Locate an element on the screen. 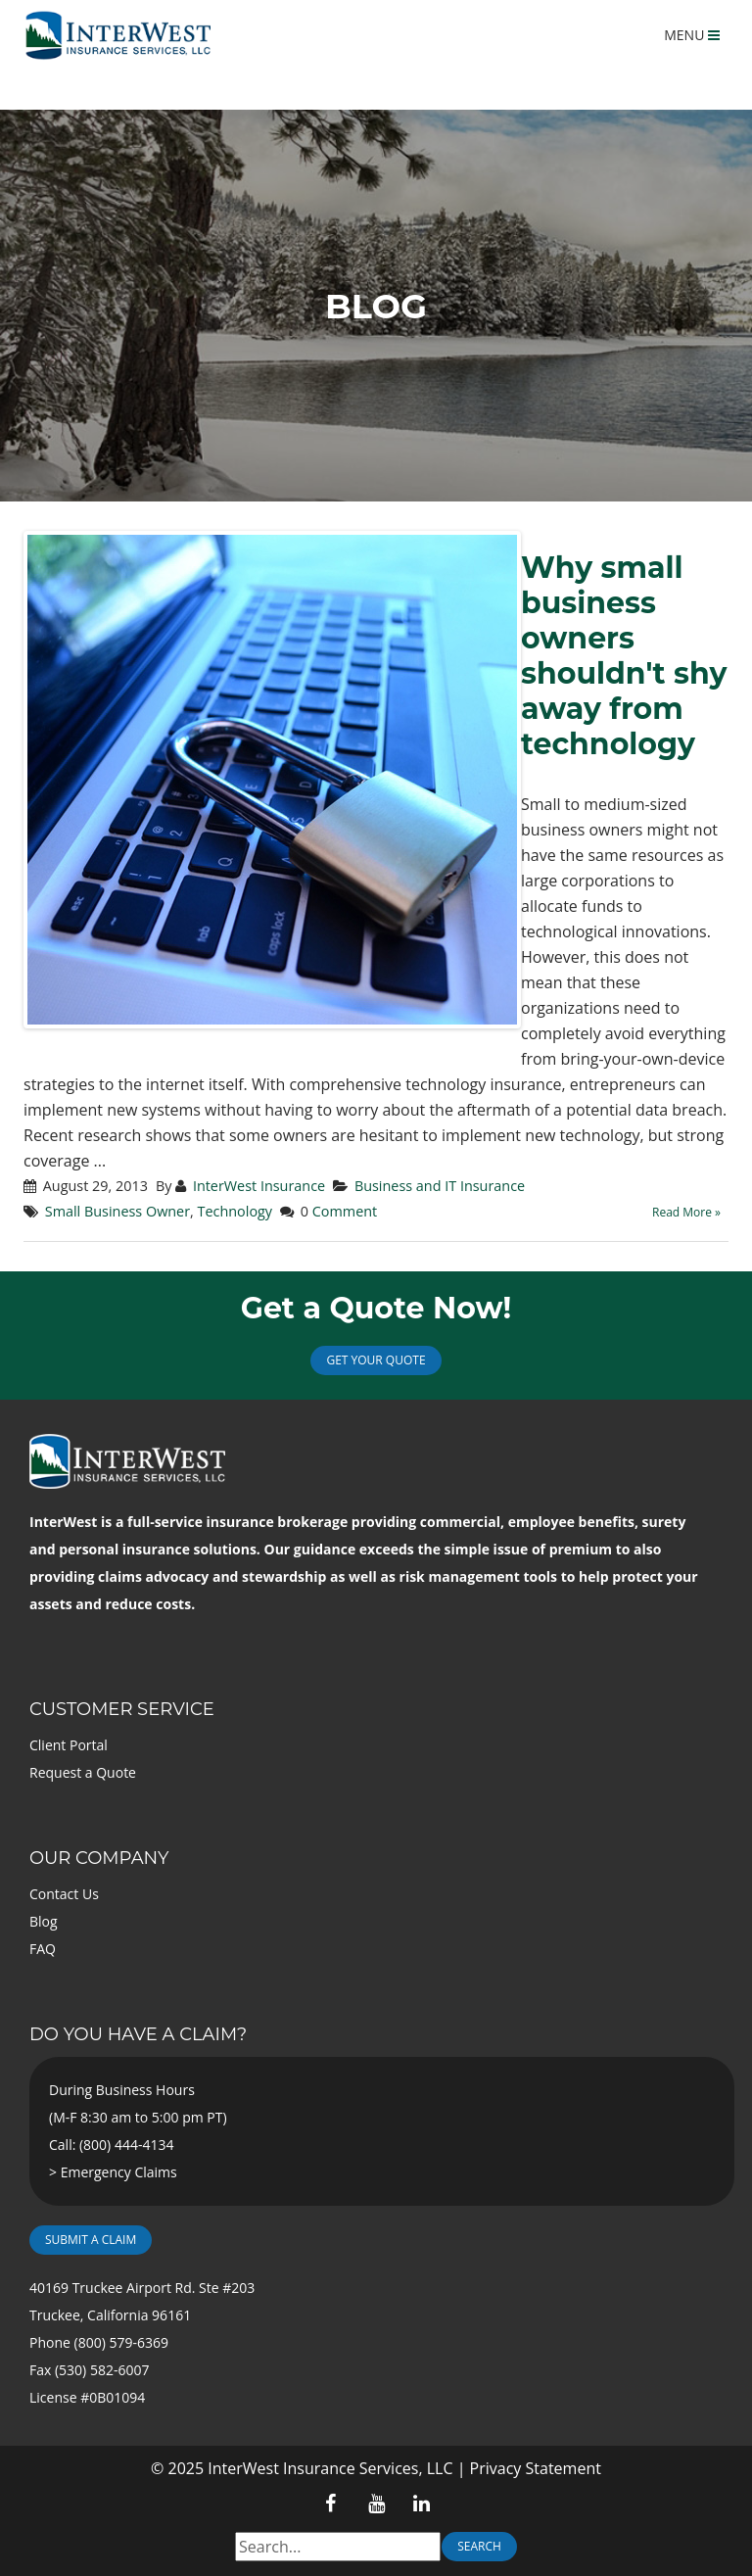  MENU is located at coordinates (692, 34).